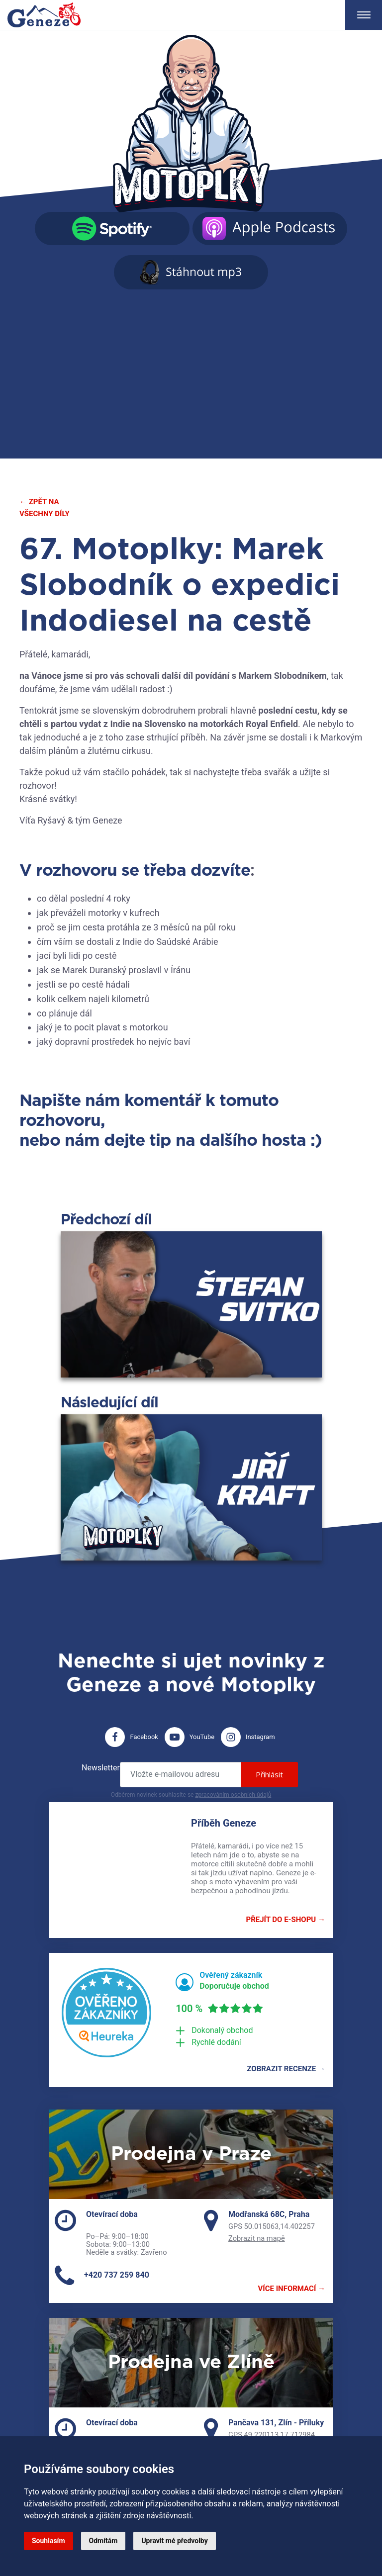 The height and width of the screenshot is (2576, 382). What do you see at coordinates (191, 2362) in the screenshot?
I see `Prodejna ve Zlíně` at bounding box center [191, 2362].